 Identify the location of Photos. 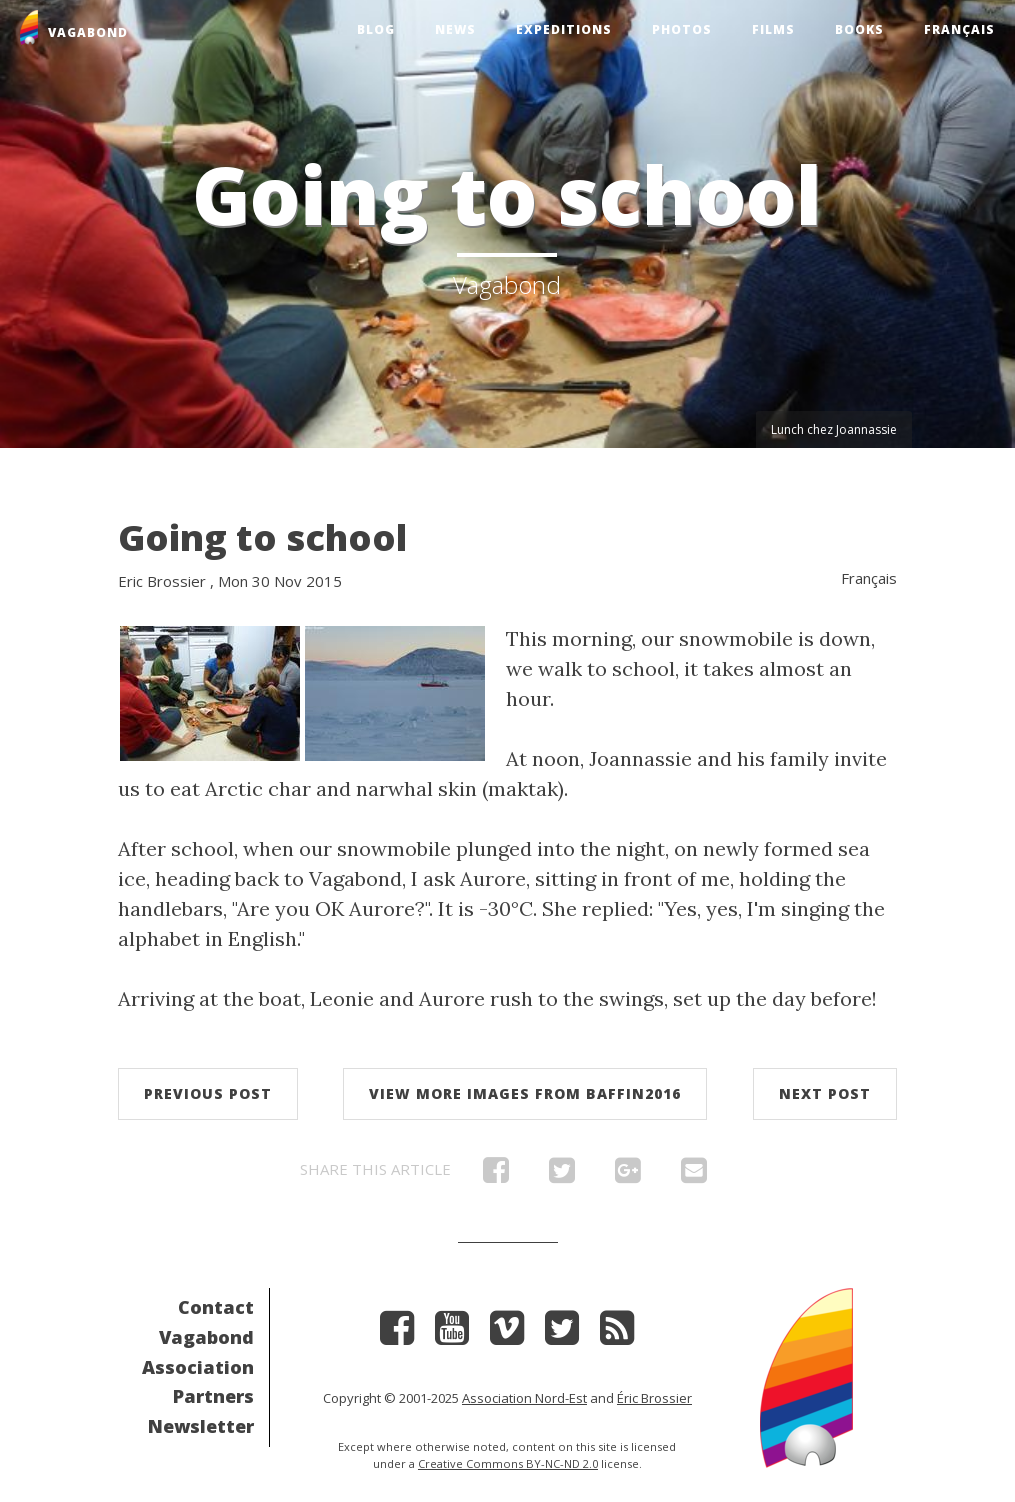
(682, 29).